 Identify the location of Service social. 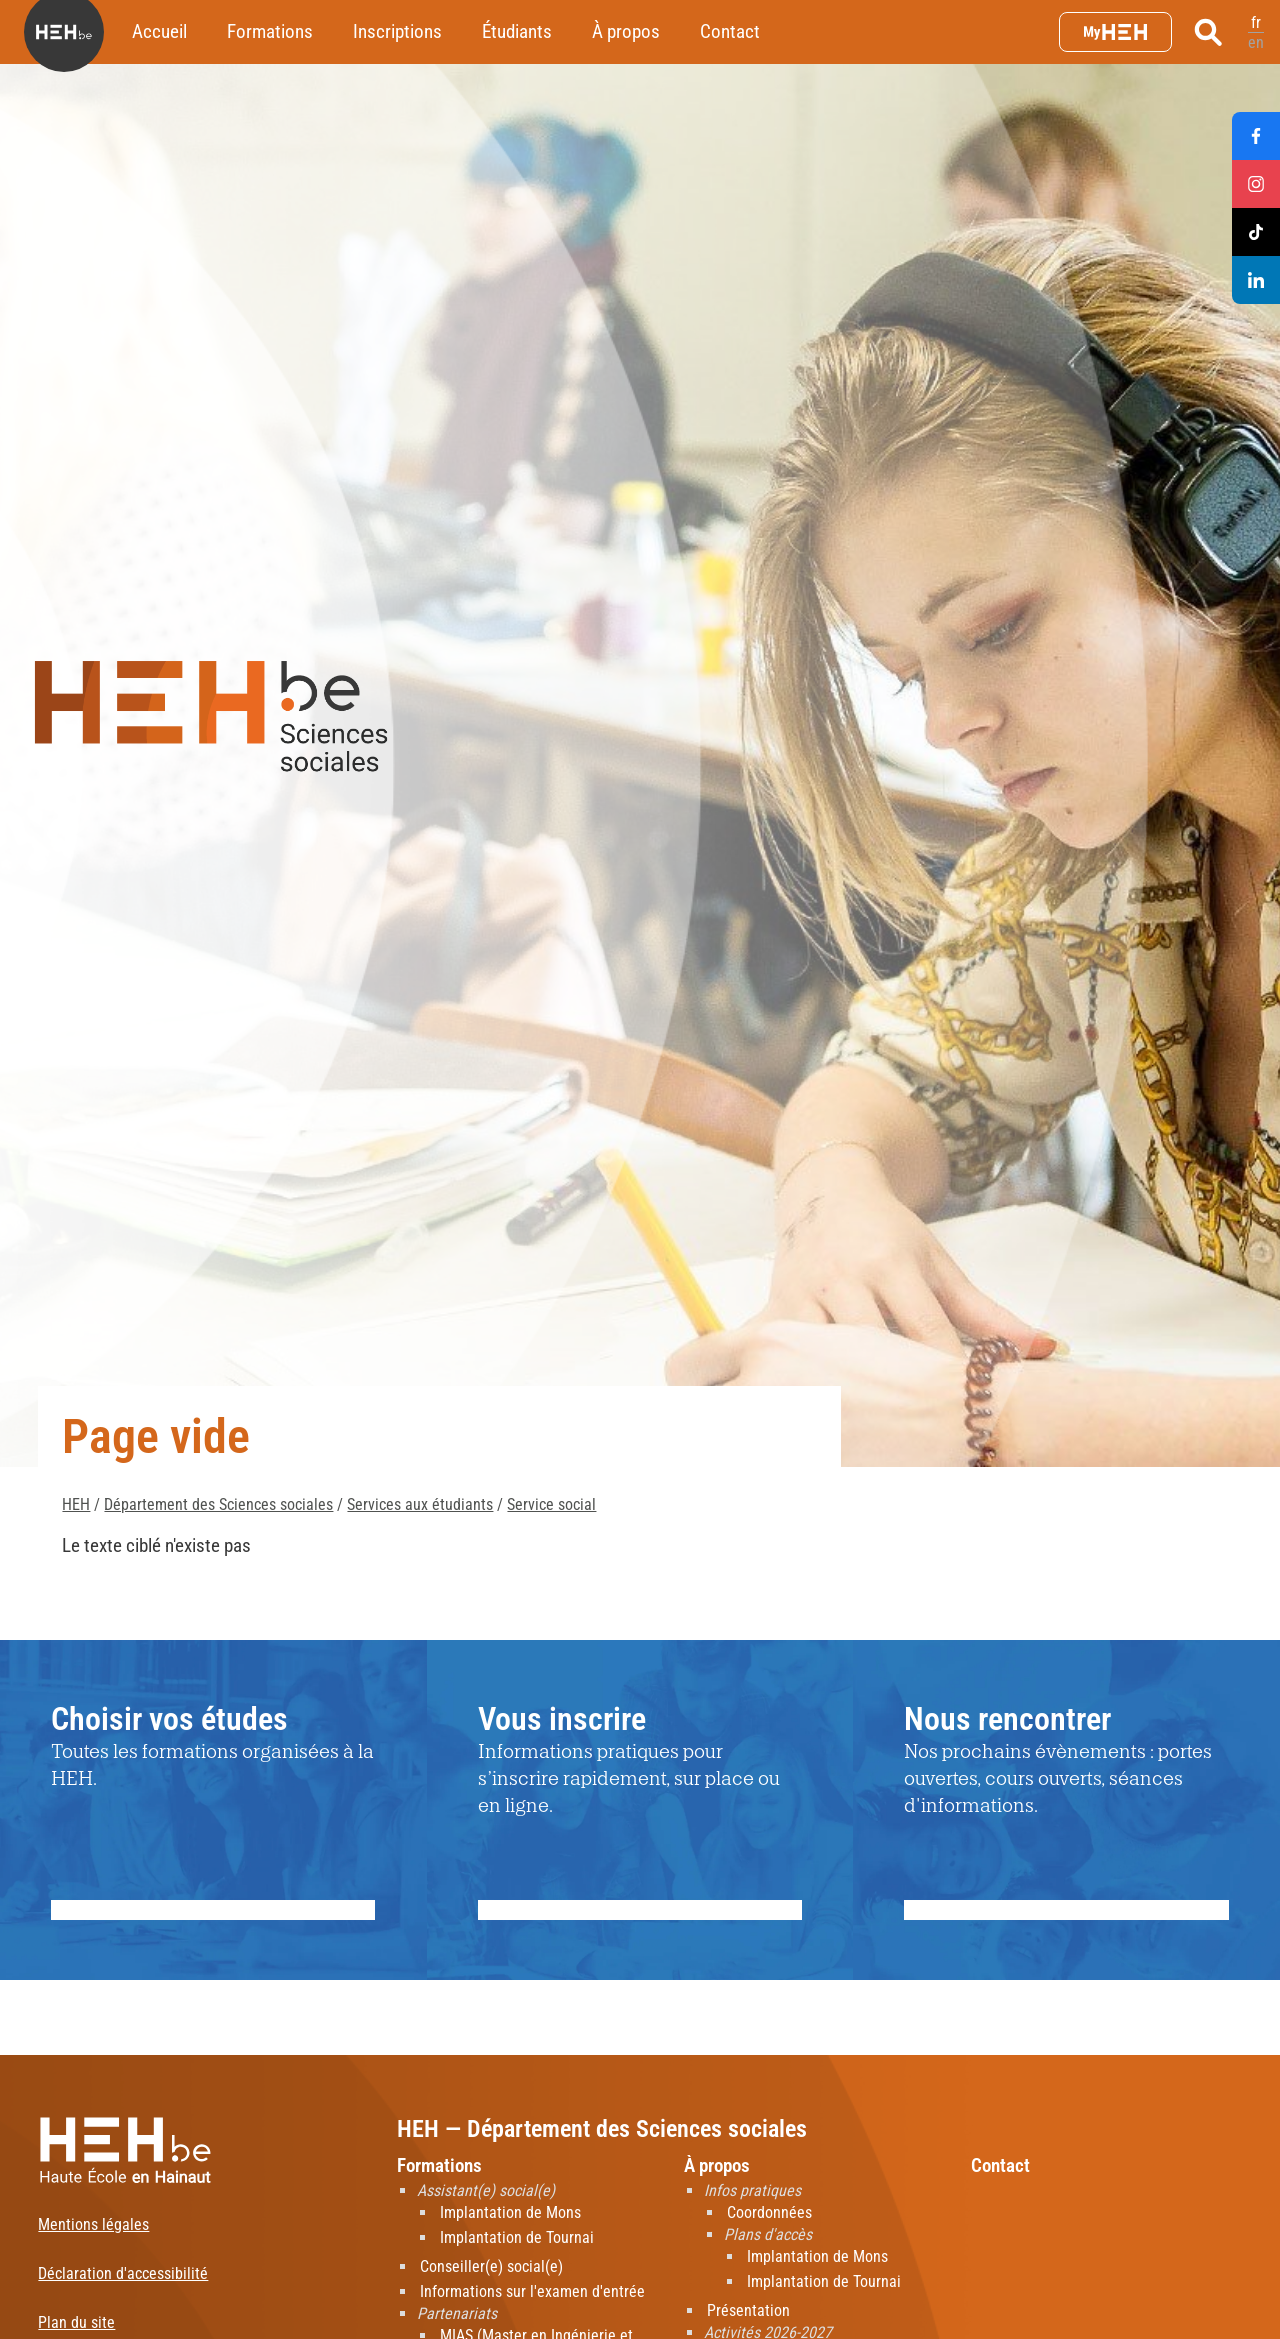
(551, 1504).